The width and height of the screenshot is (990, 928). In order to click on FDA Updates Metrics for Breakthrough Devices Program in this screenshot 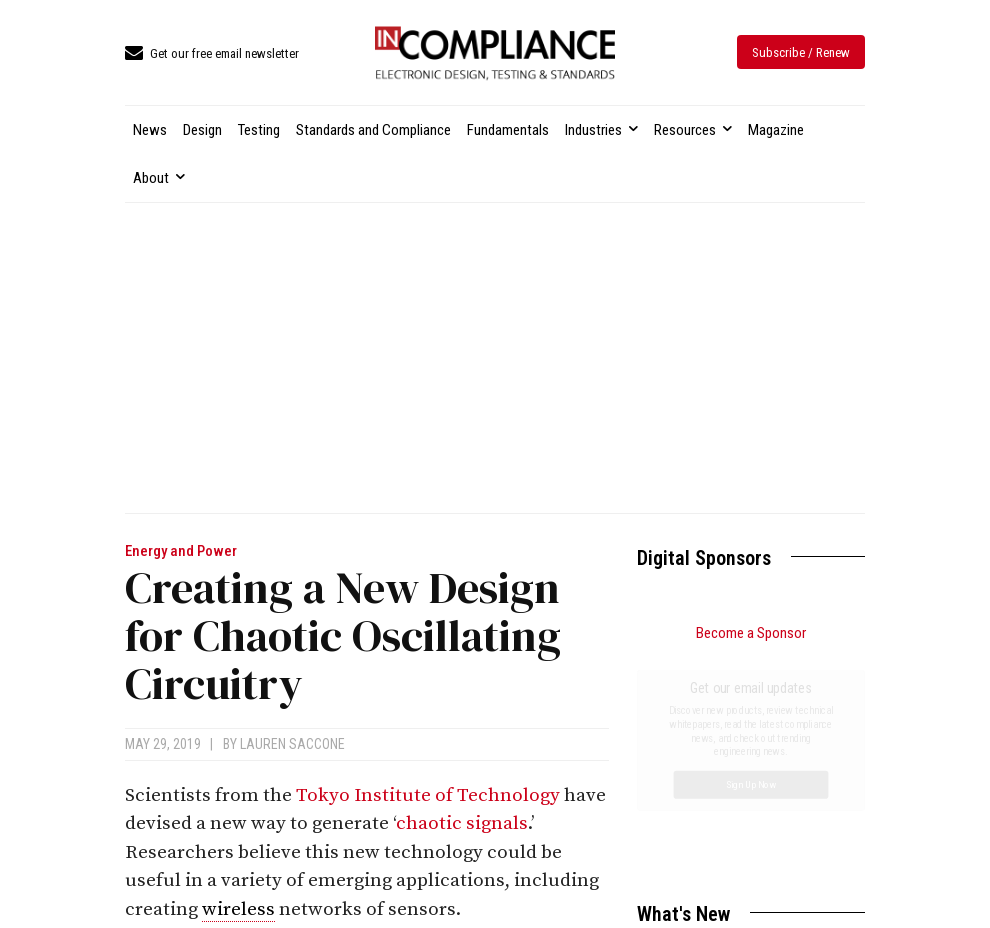, I will do `click(735, 804)`.